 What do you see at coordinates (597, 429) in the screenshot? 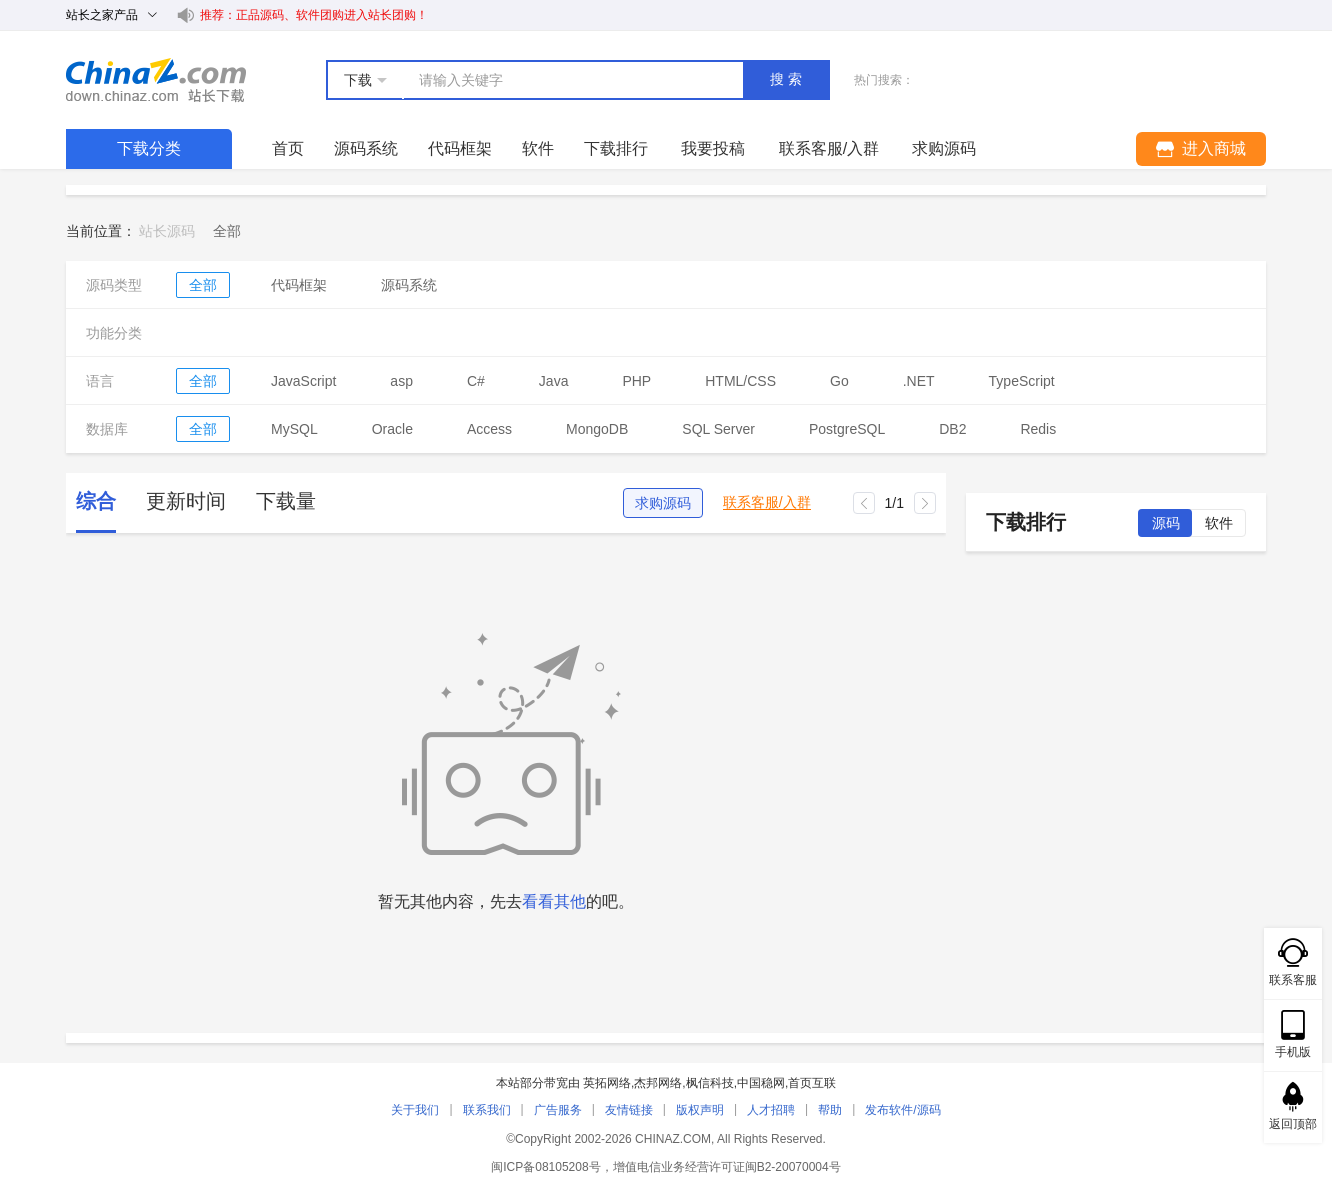
I see `MongoDB` at bounding box center [597, 429].